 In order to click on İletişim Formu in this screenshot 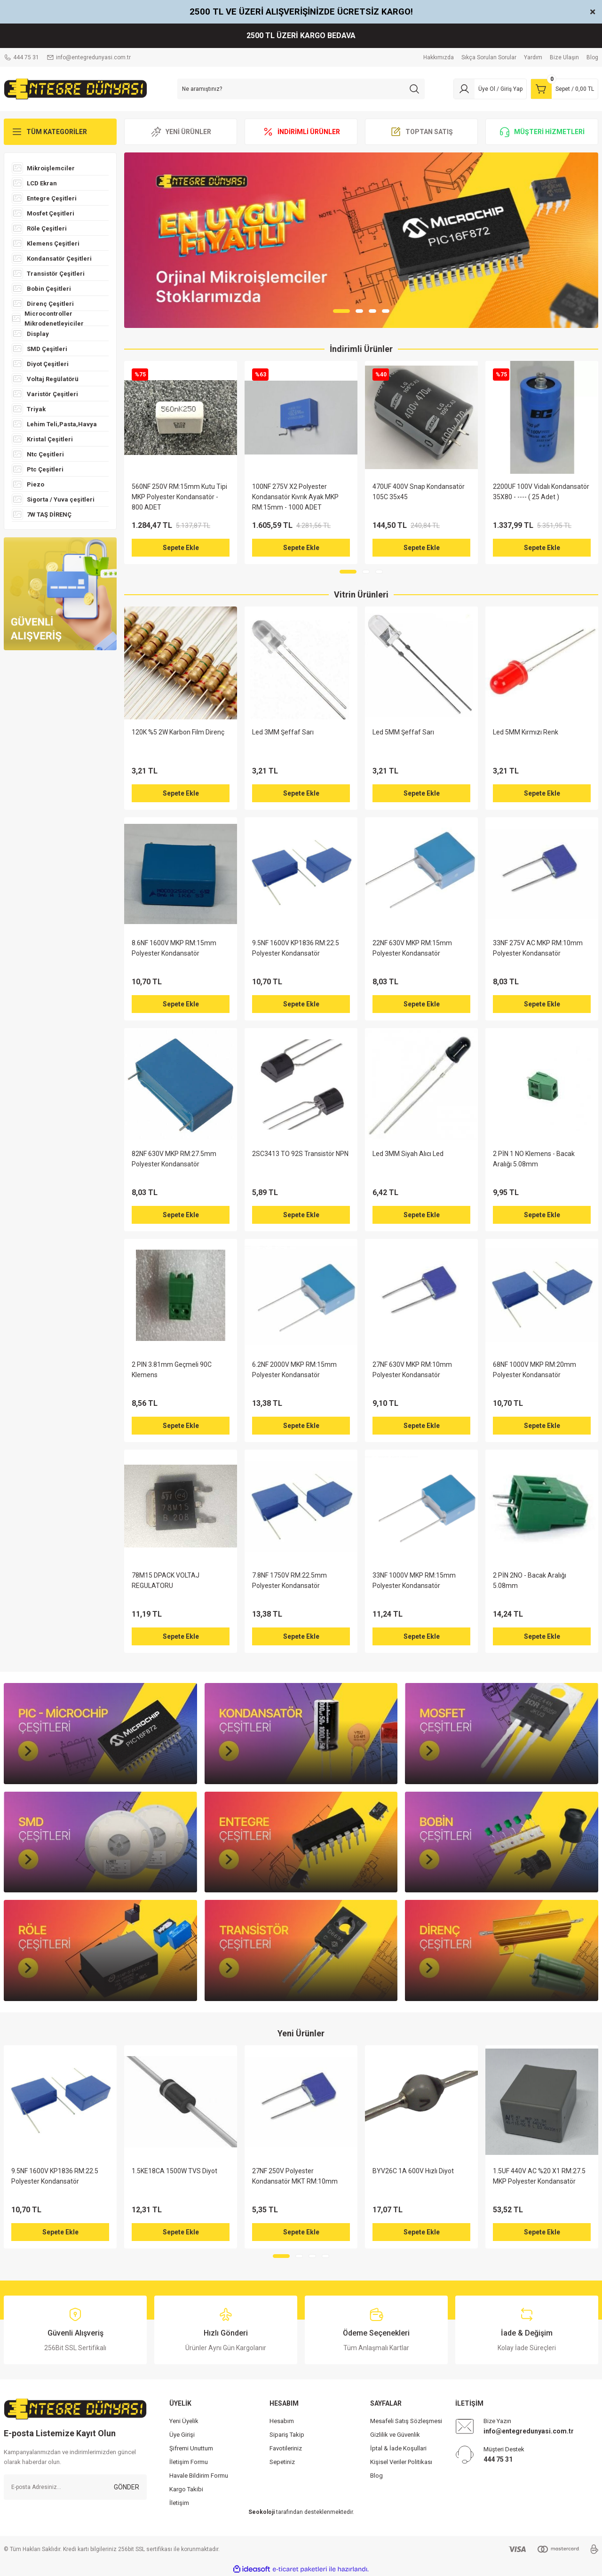, I will do `click(188, 2461)`.